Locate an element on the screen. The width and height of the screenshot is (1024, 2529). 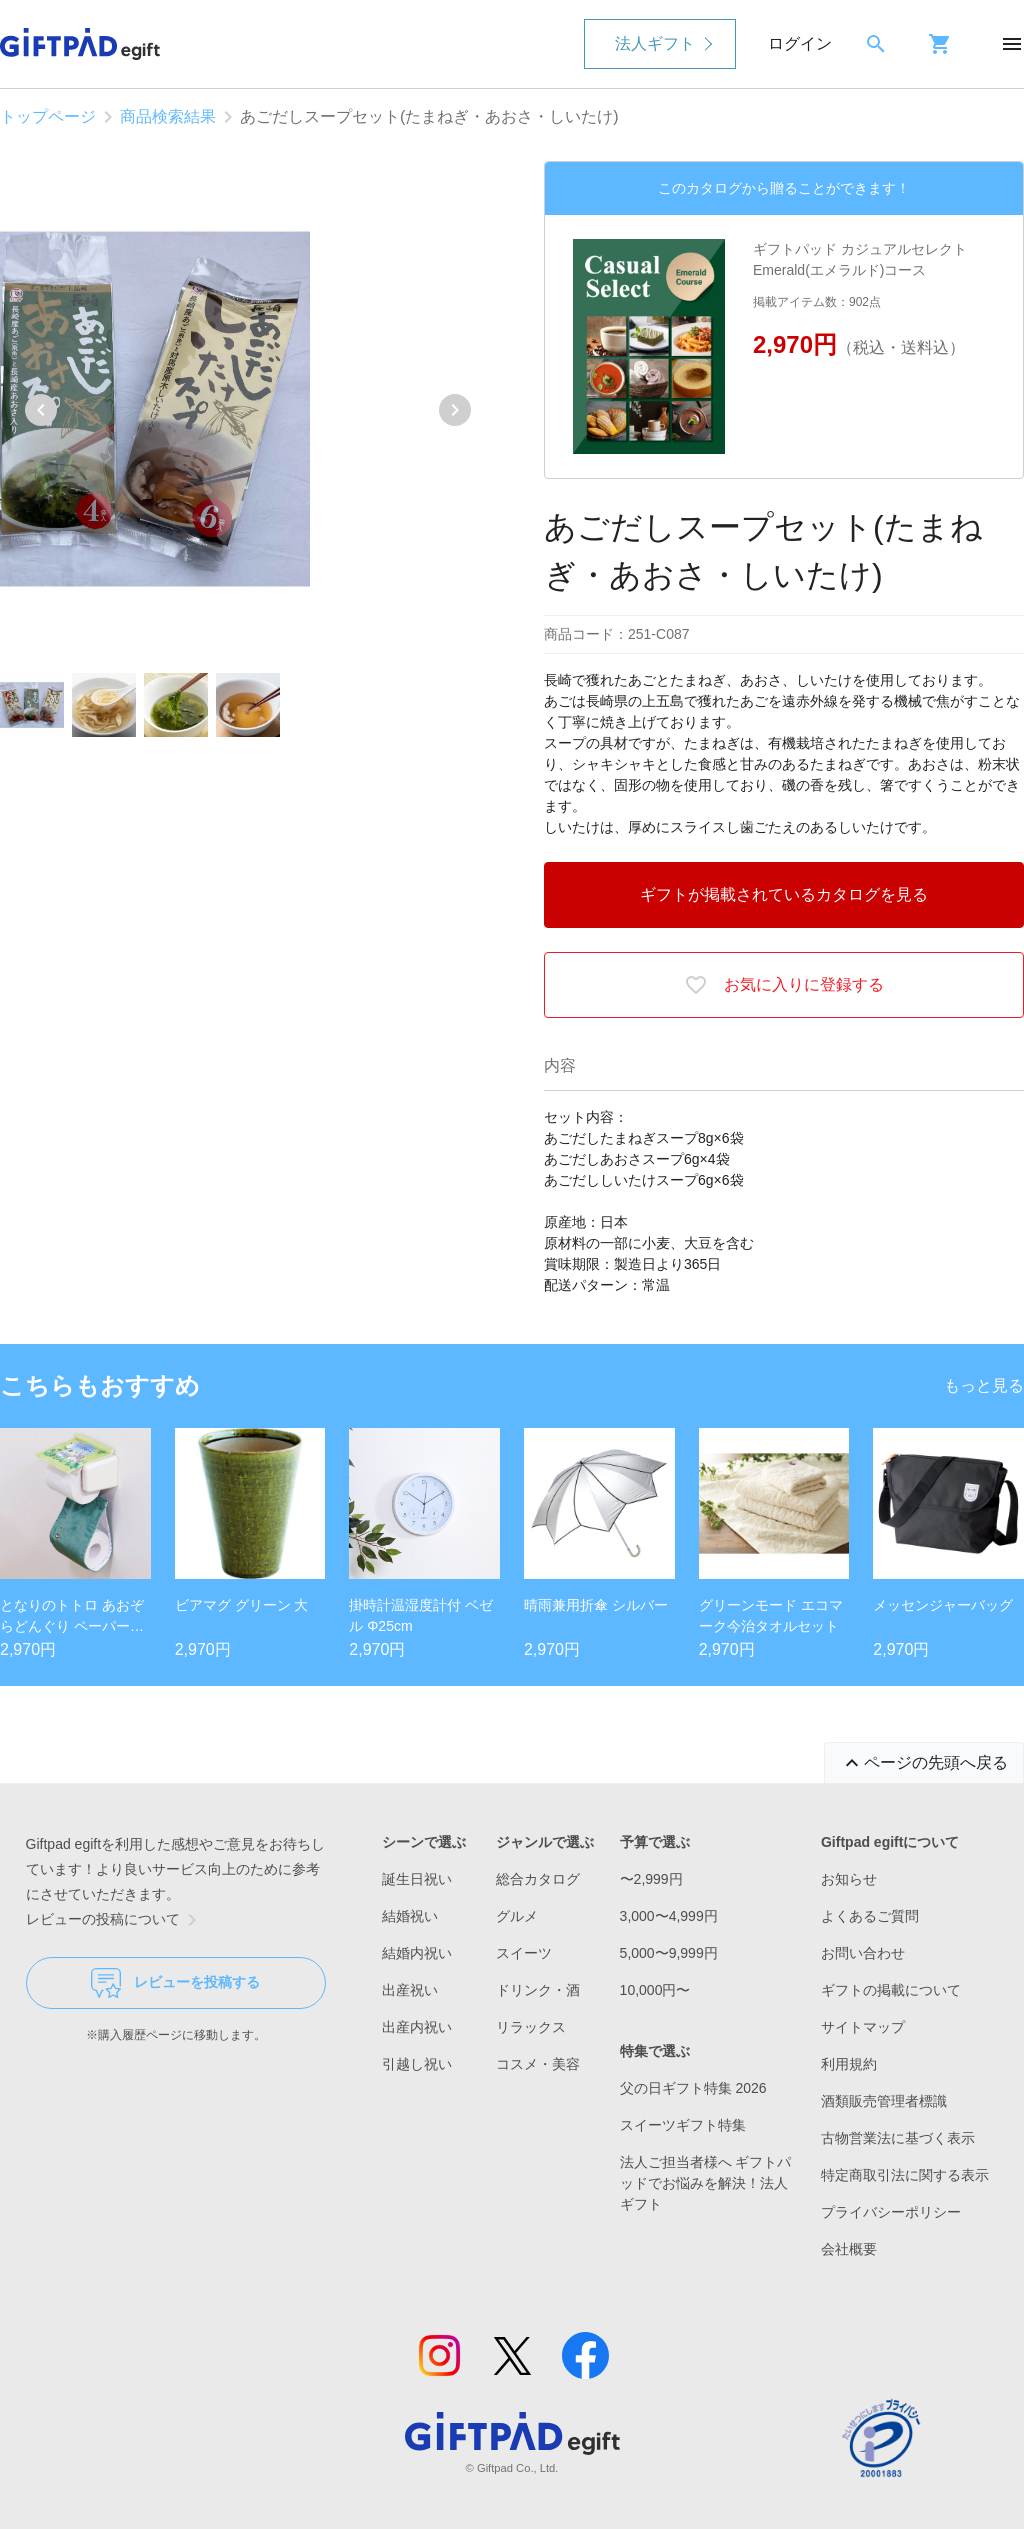
トップページ is located at coordinates (48, 116).